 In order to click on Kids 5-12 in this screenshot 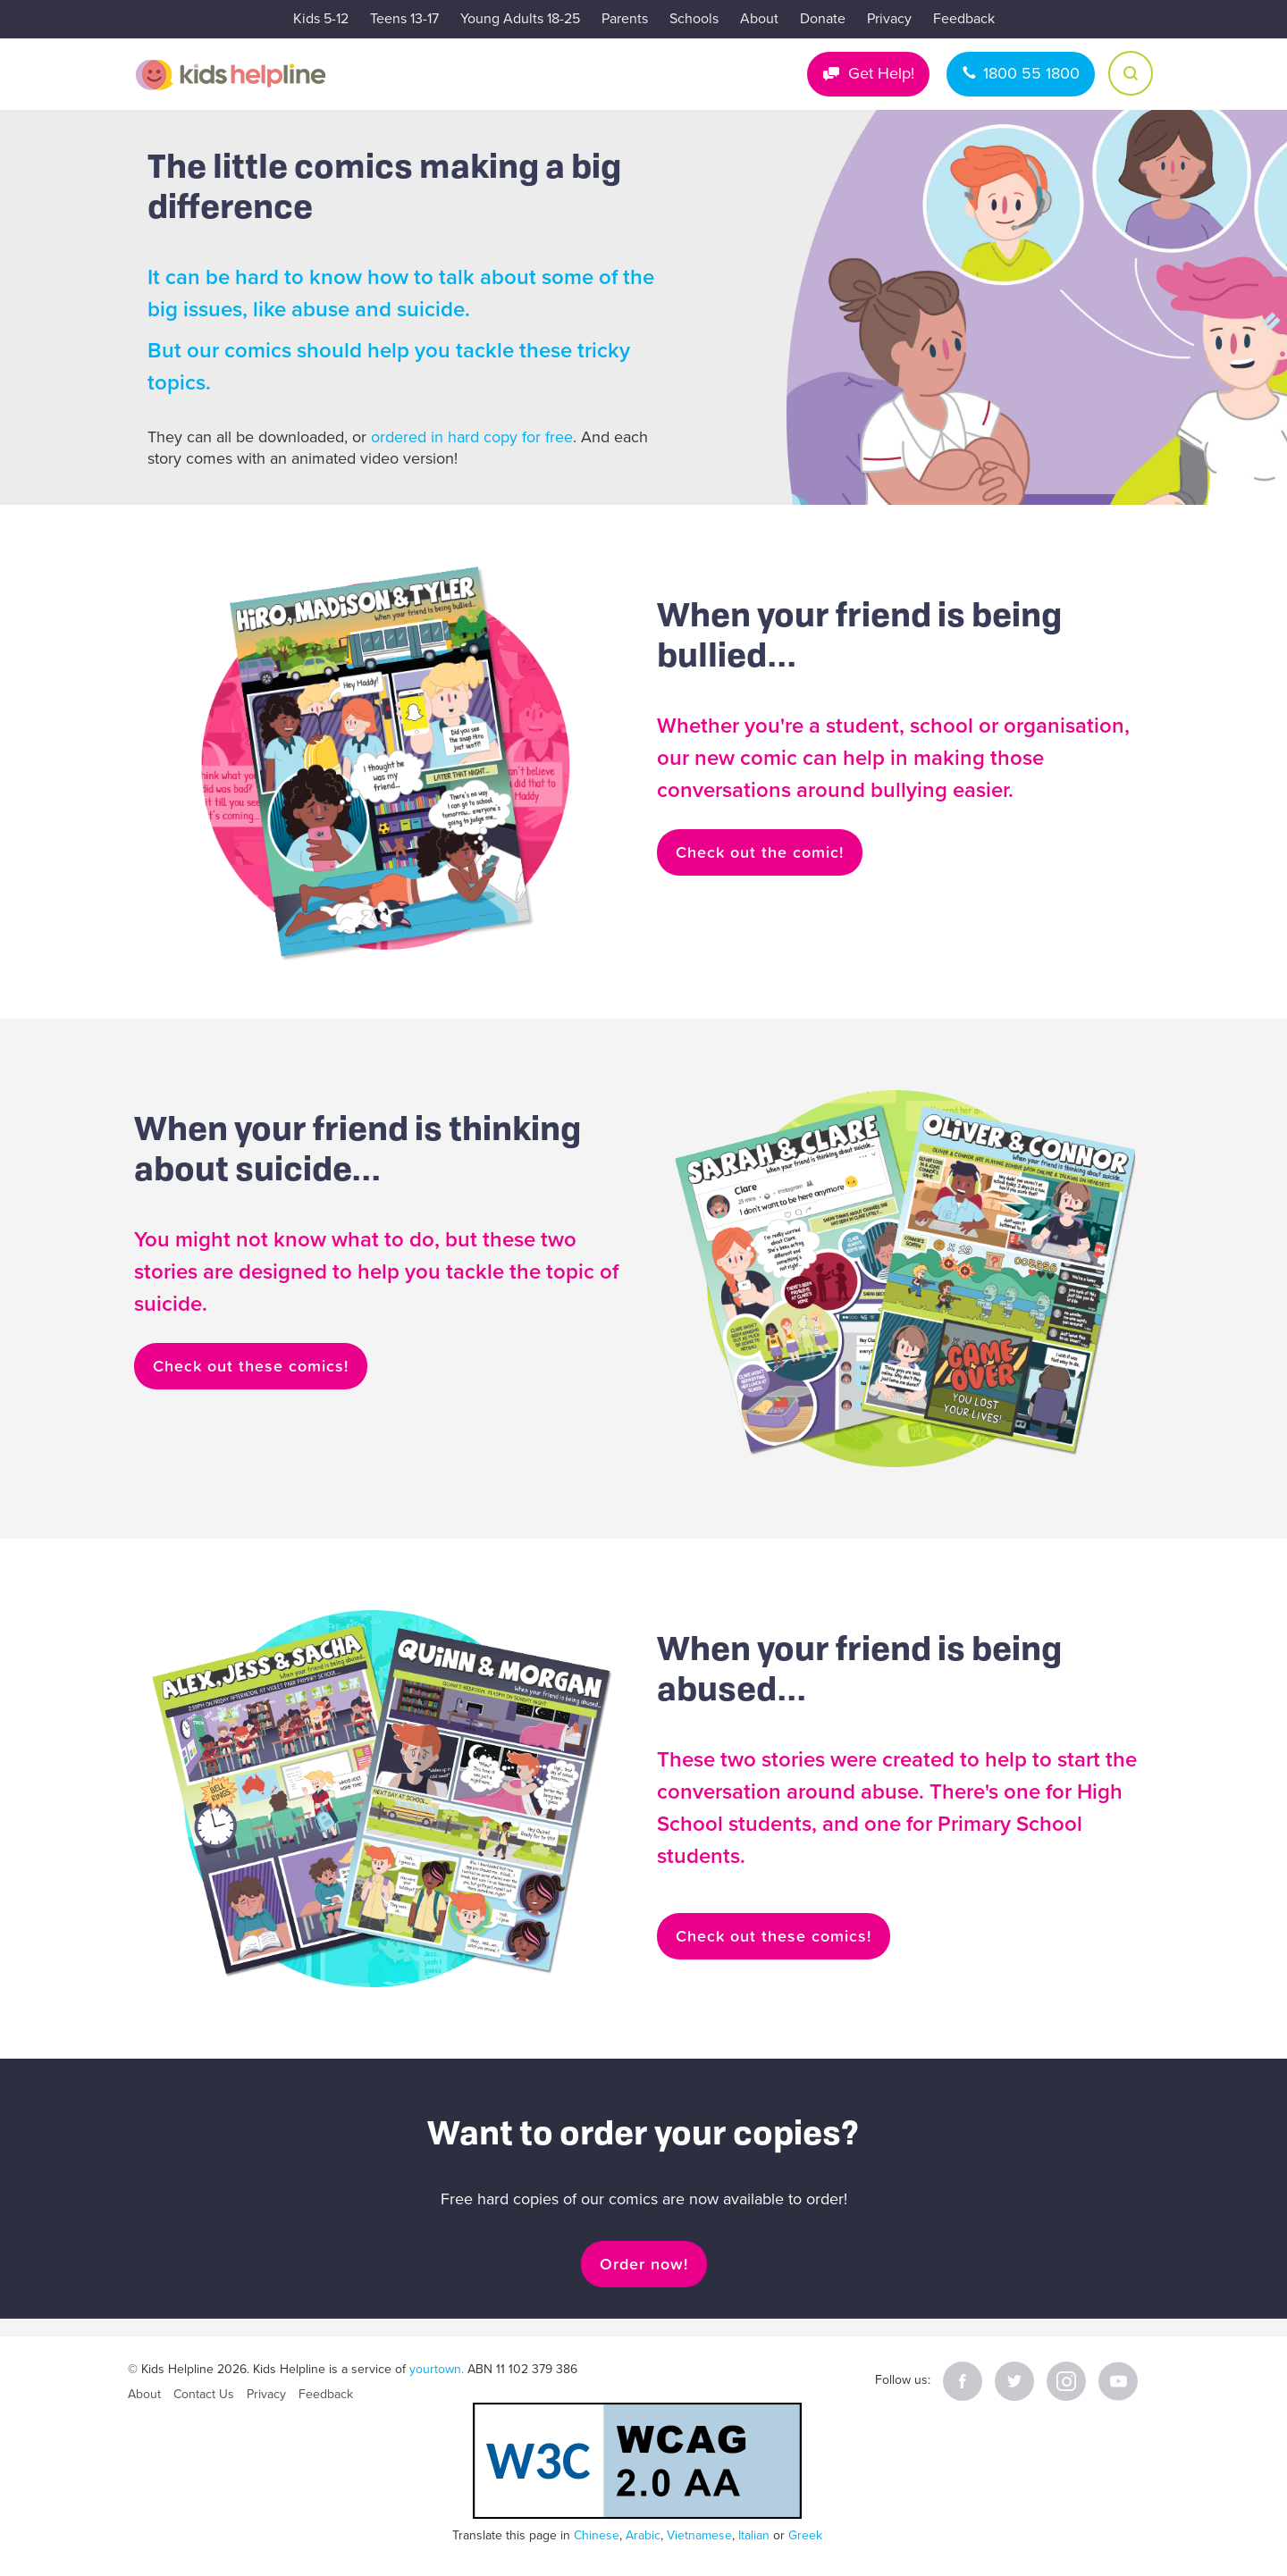, I will do `click(321, 19)`.